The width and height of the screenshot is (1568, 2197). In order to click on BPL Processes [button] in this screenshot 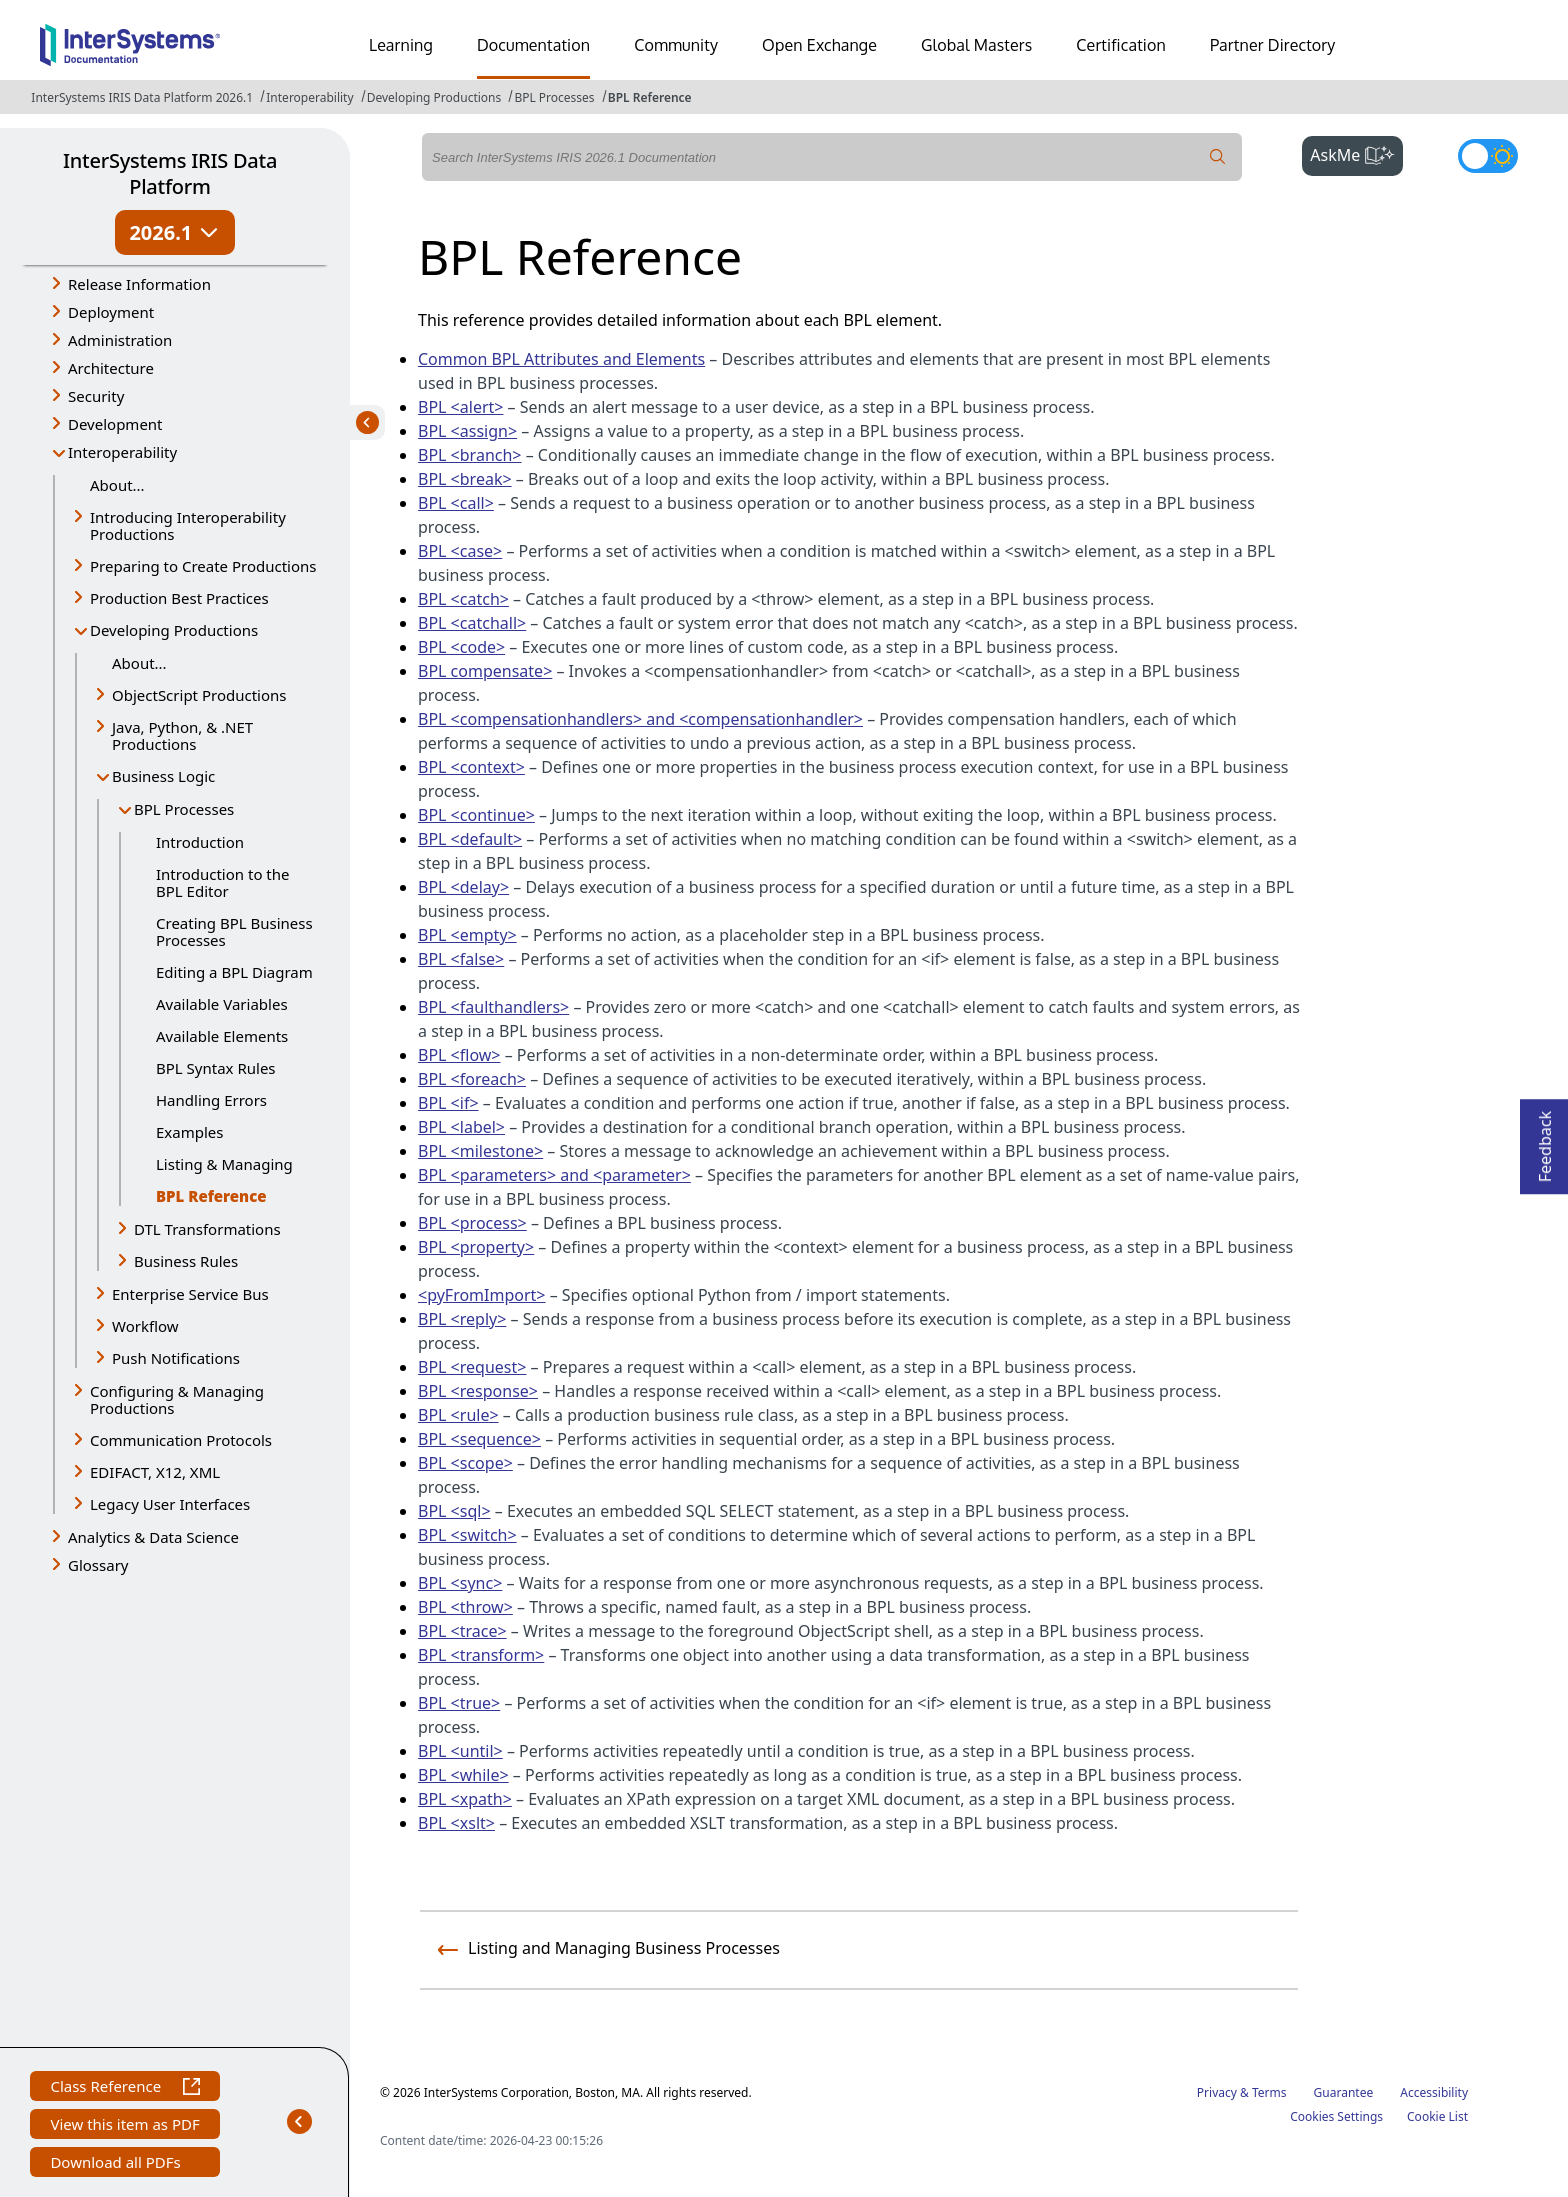, I will do `click(184, 809)`.